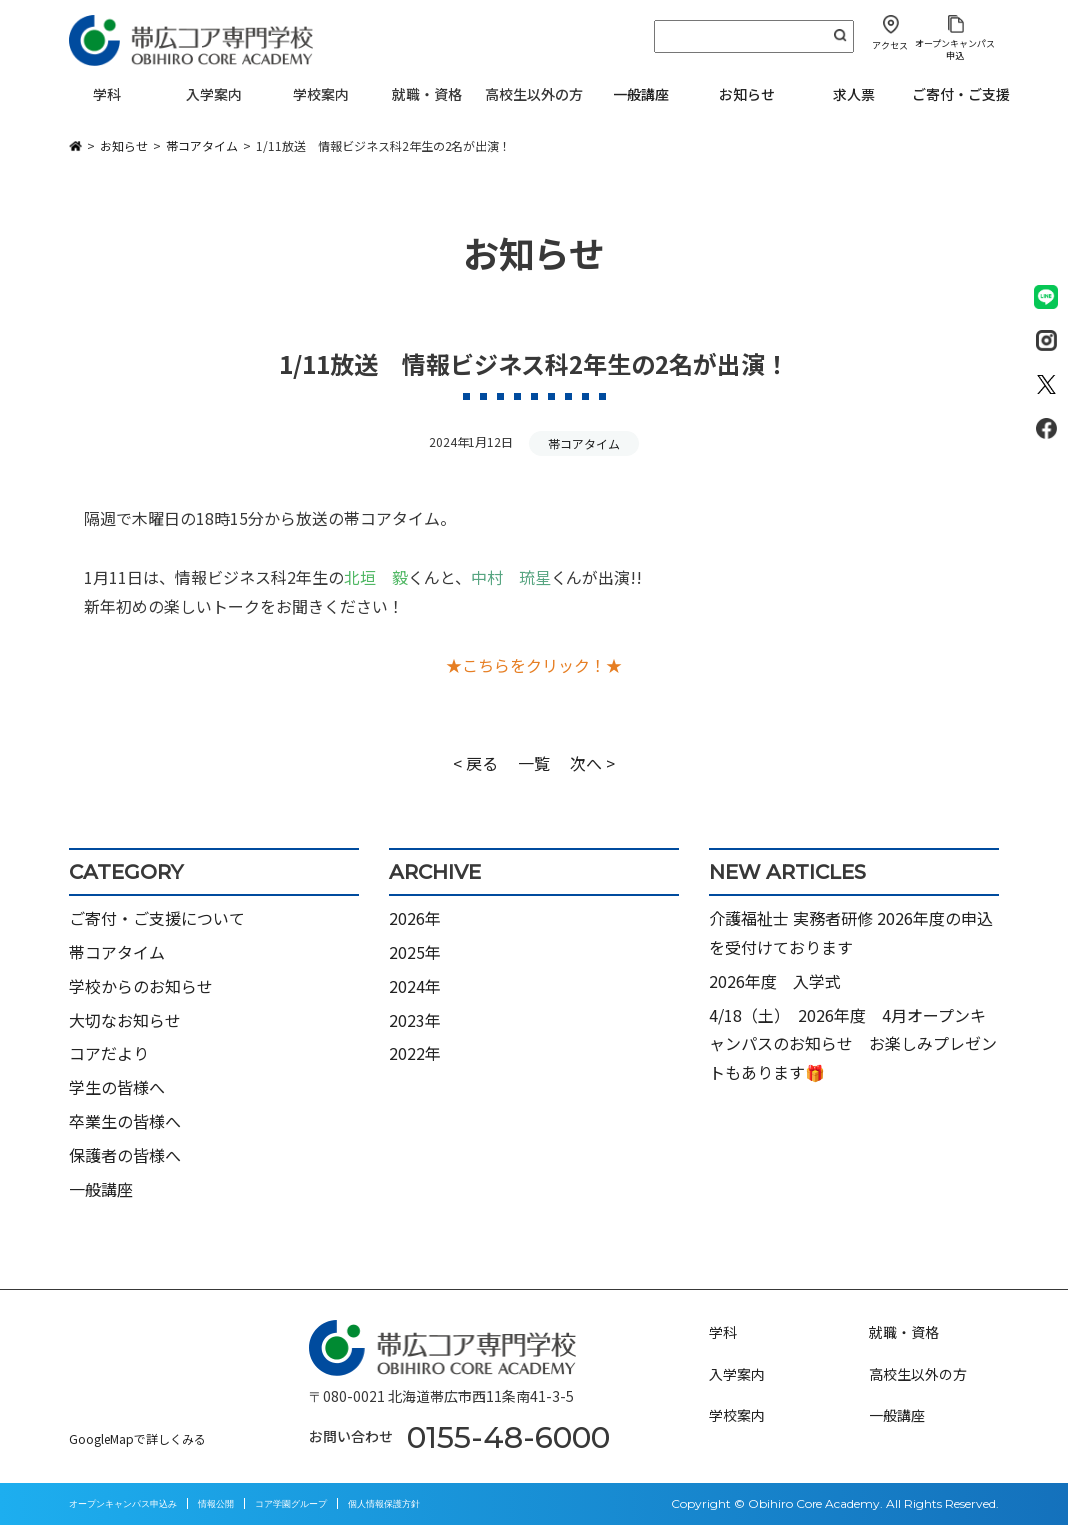 The image size is (1068, 1525). What do you see at coordinates (534, 763) in the screenshot?
I see `一覧` at bounding box center [534, 763].